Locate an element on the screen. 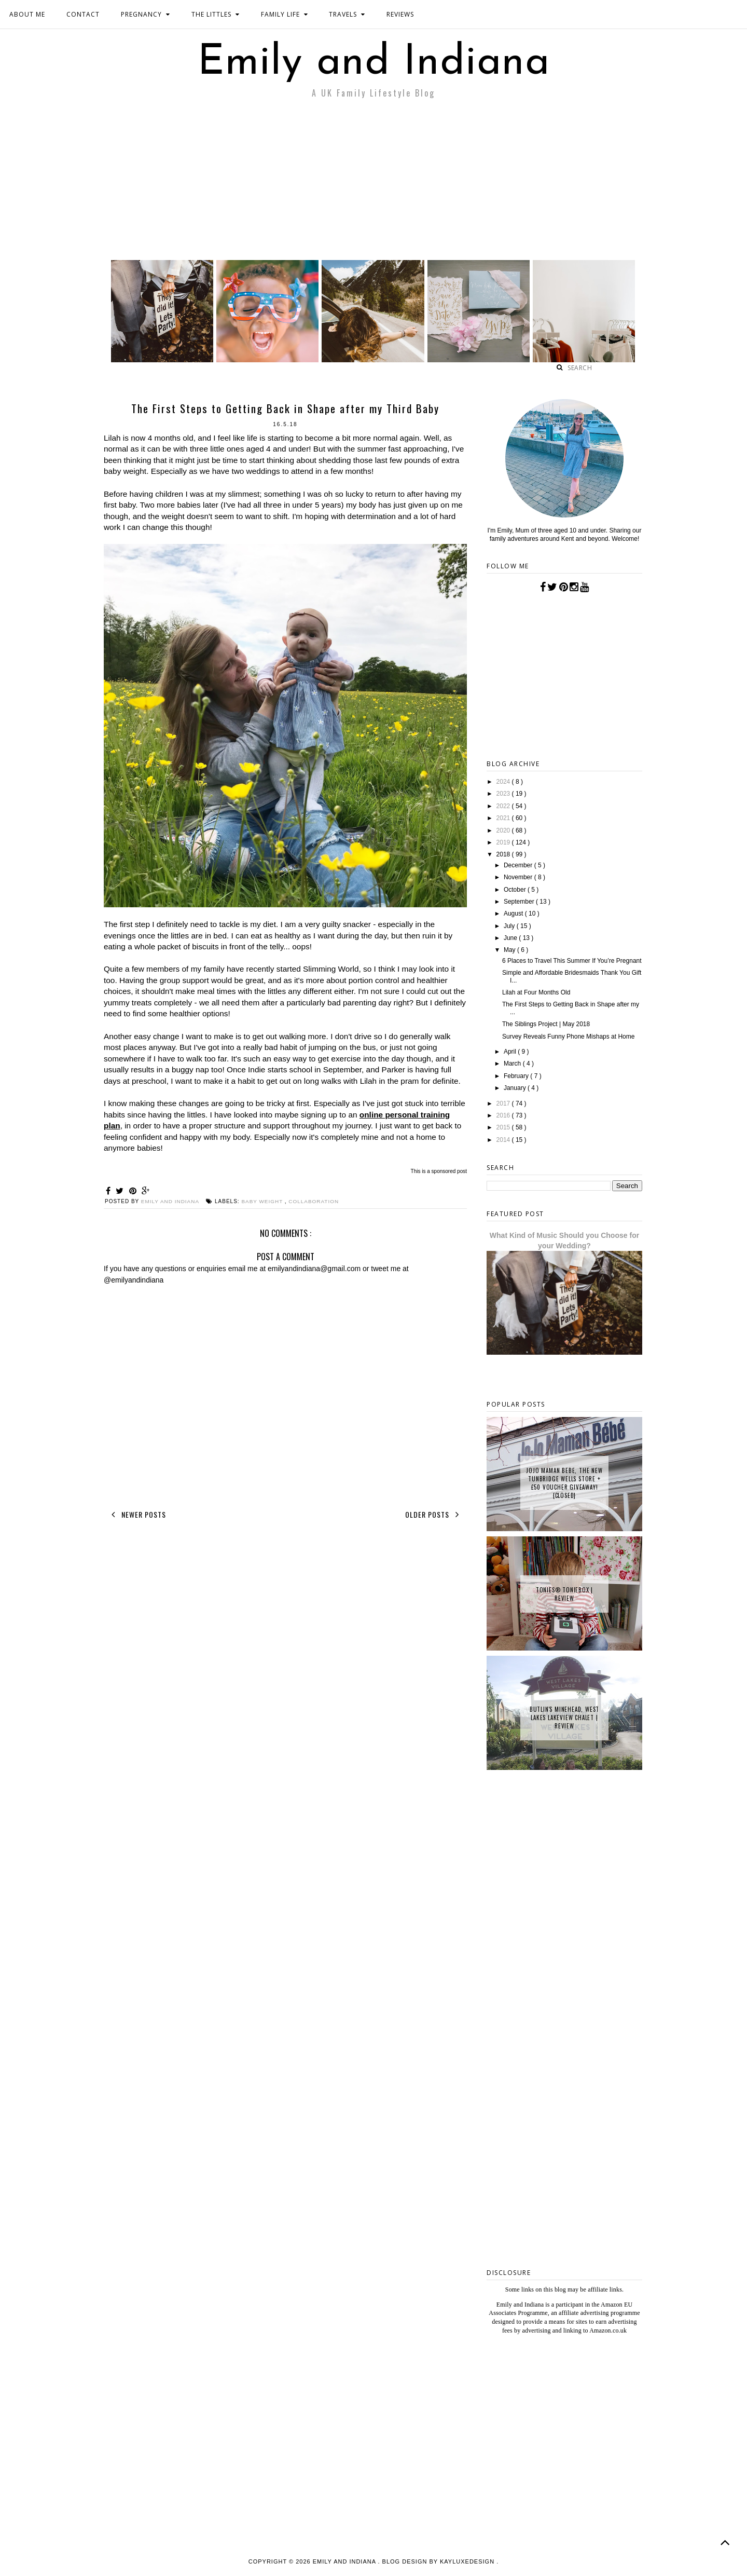  CONTACT is located at coordinates (83, 14).